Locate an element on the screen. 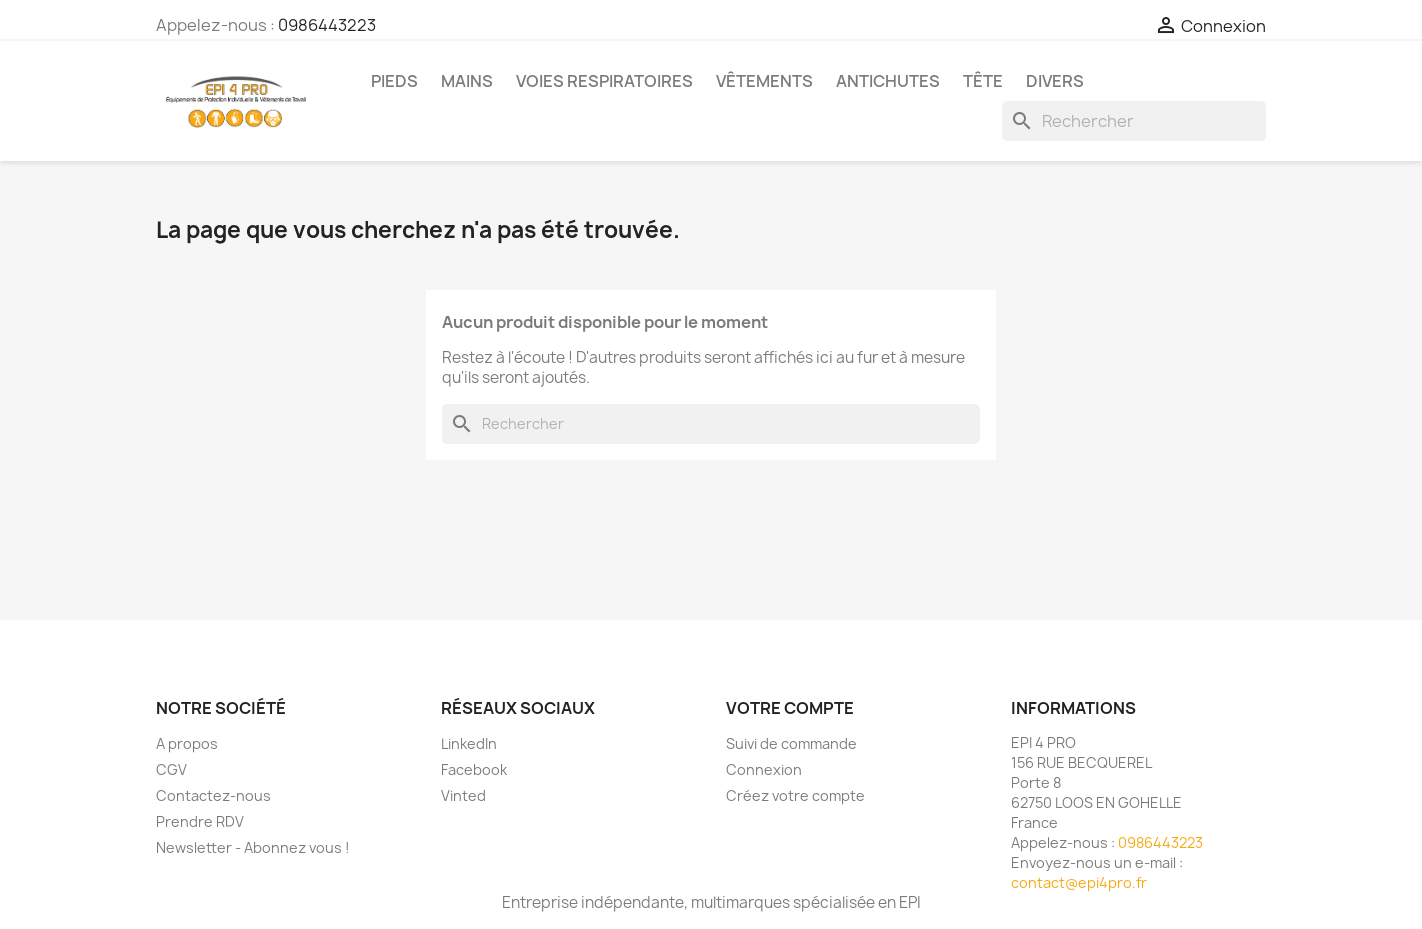 Image resolution: width=1422 pixels, height=929 pixels. Votre compte is located at coordinates (790, 708).